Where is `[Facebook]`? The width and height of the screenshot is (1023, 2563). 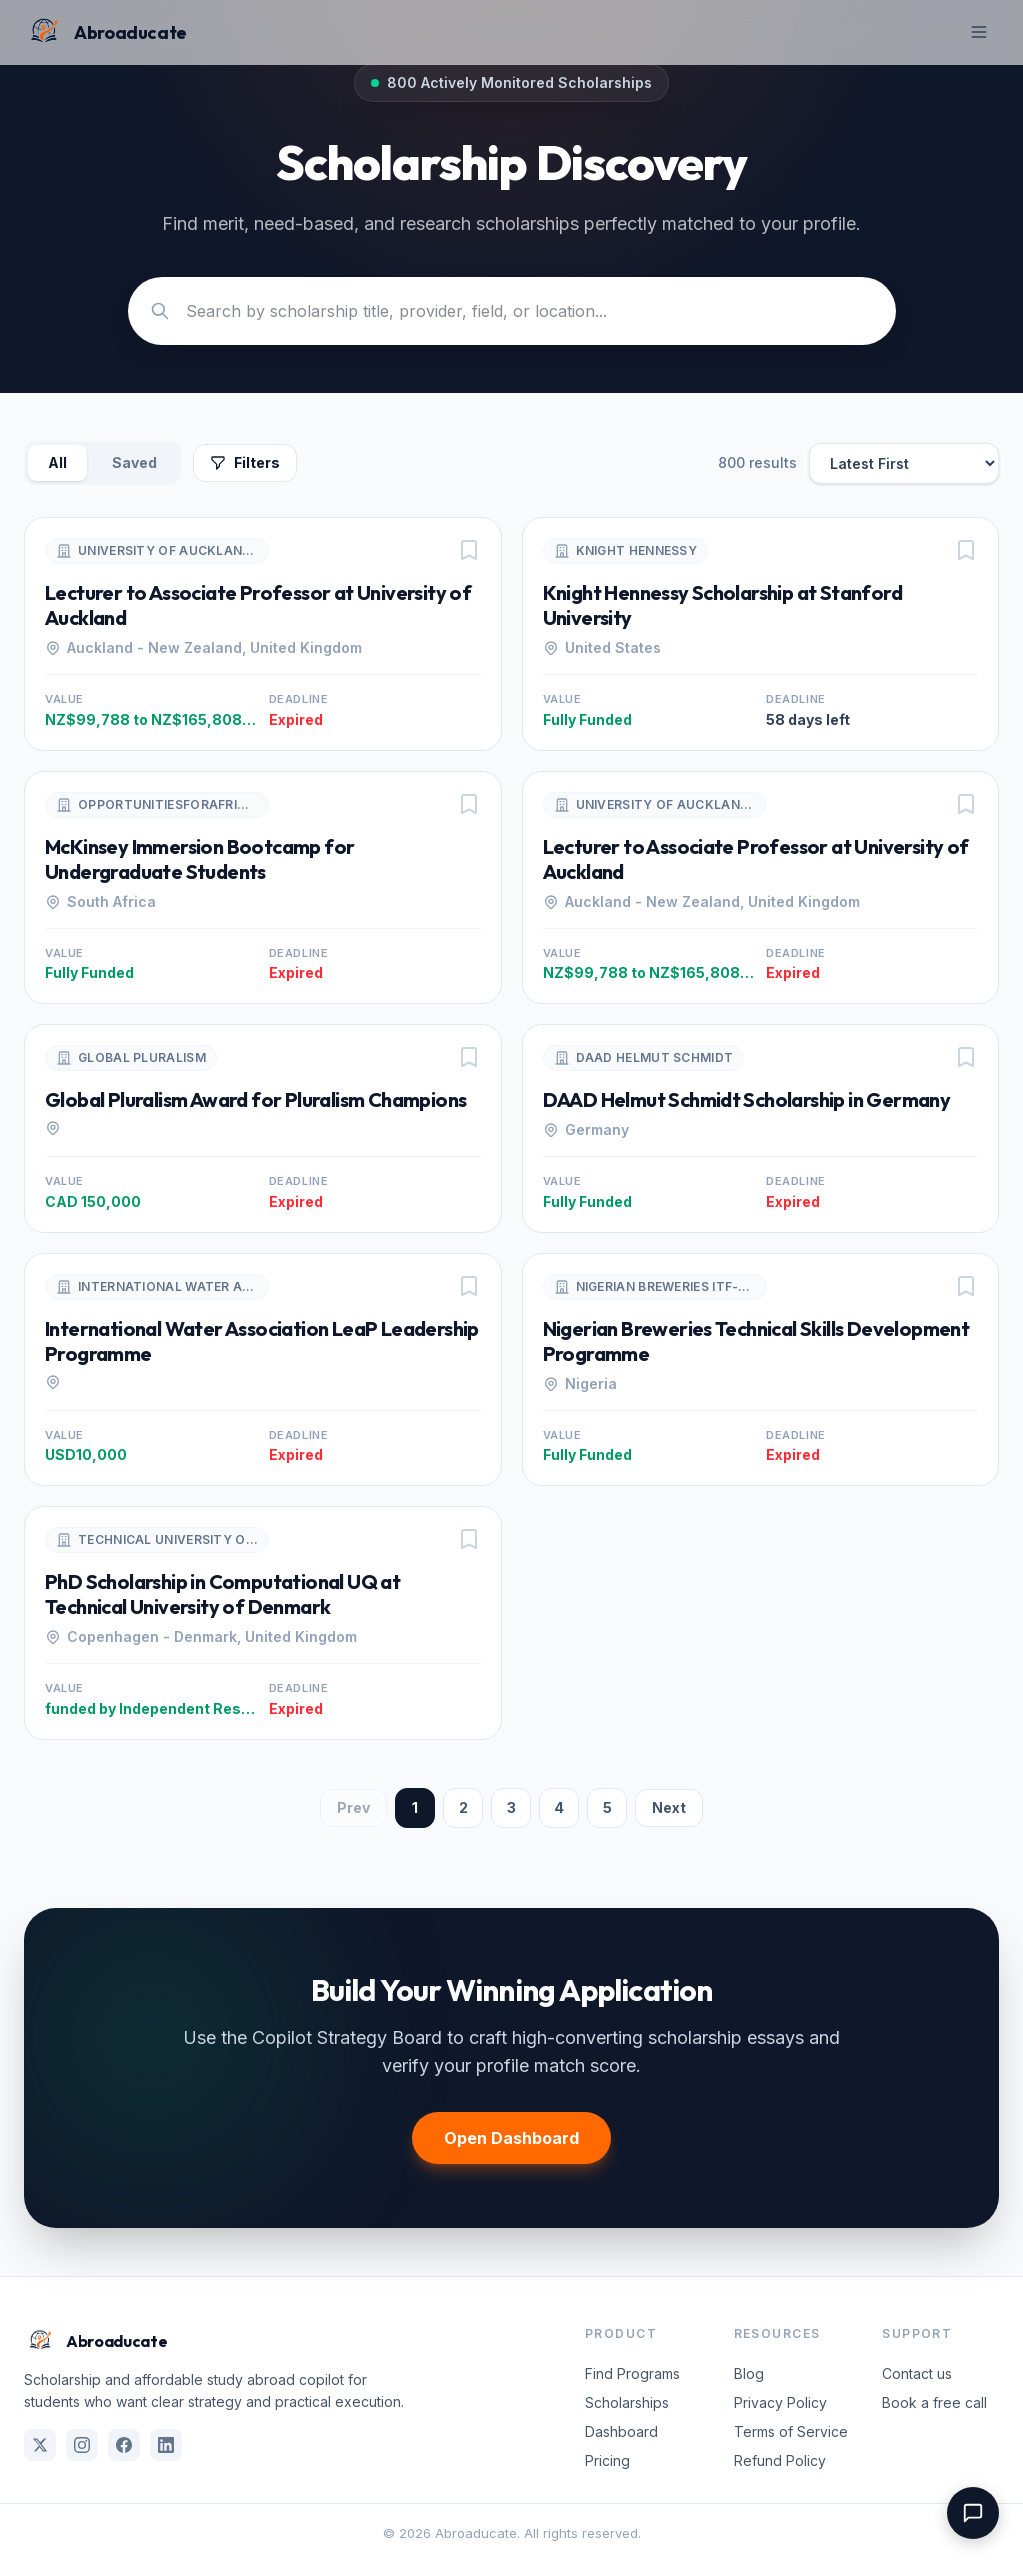 [Facebook] is located at coordinates (124, 2445).